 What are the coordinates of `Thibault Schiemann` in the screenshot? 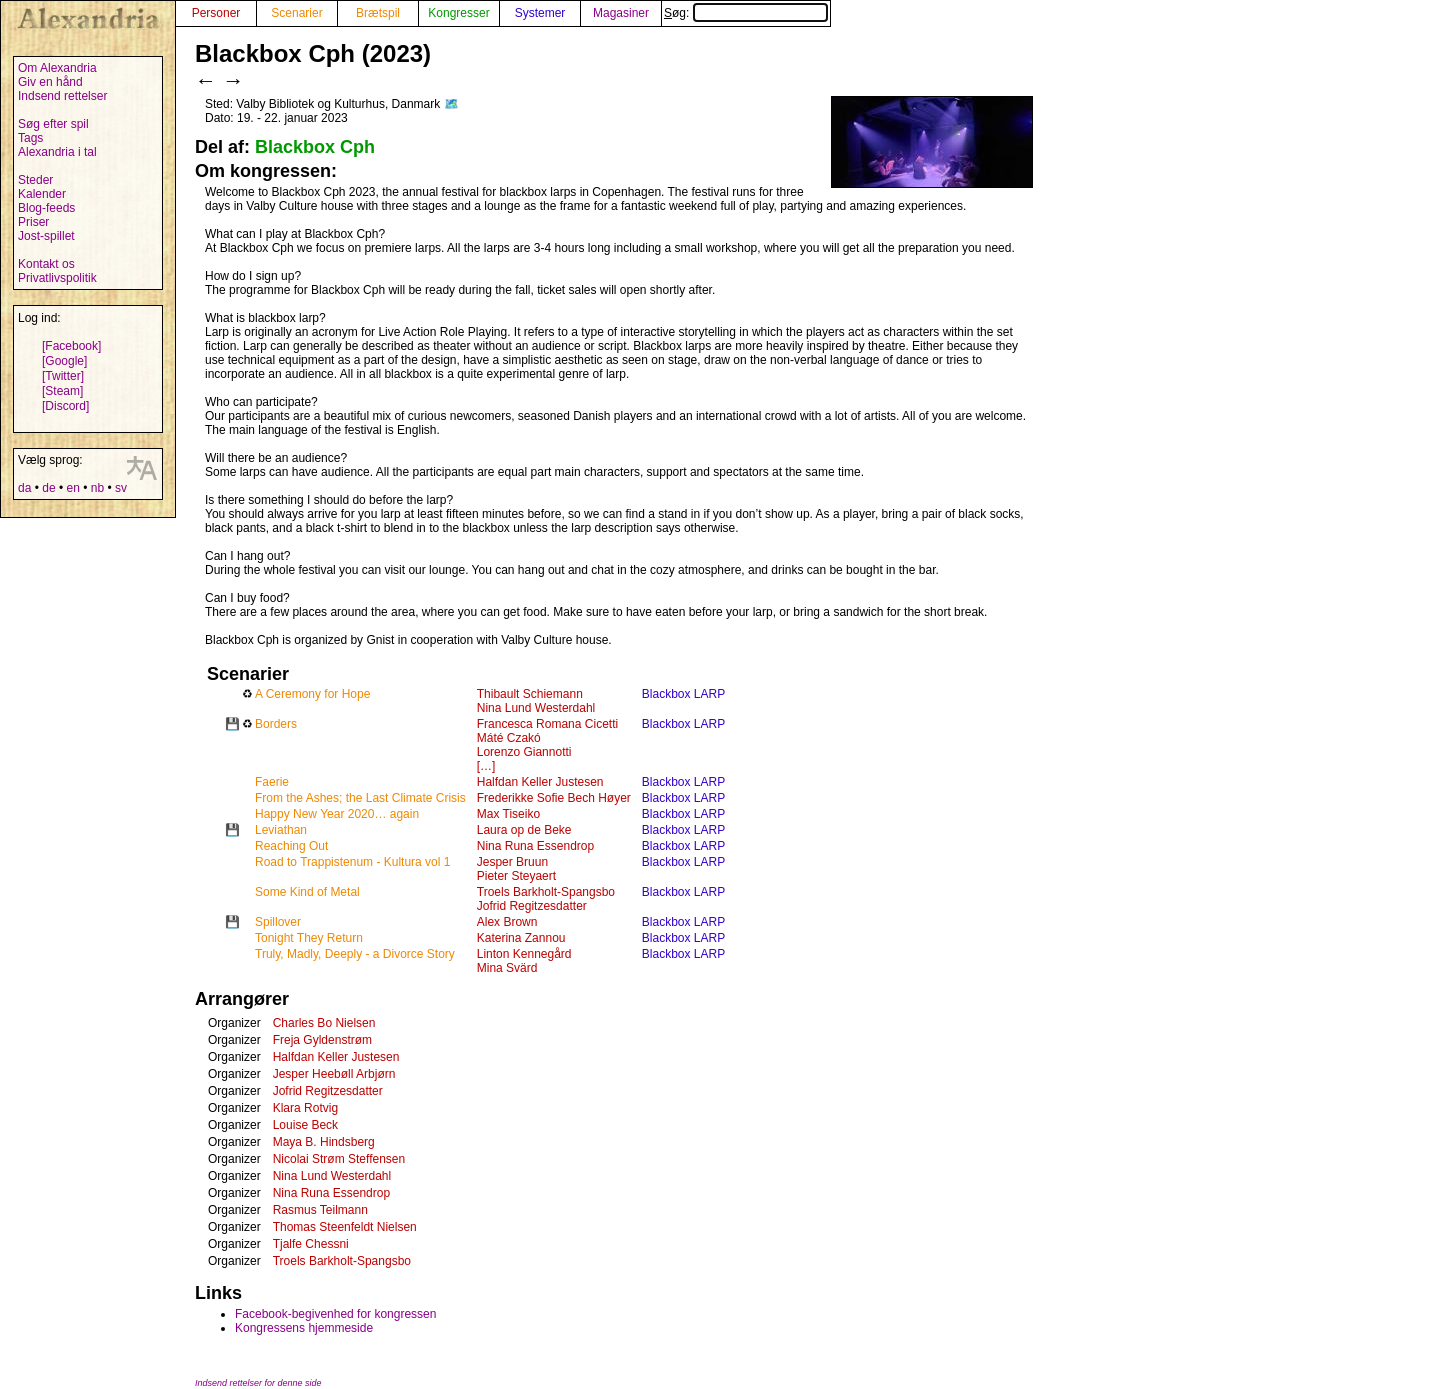 It's located at (530, 694).